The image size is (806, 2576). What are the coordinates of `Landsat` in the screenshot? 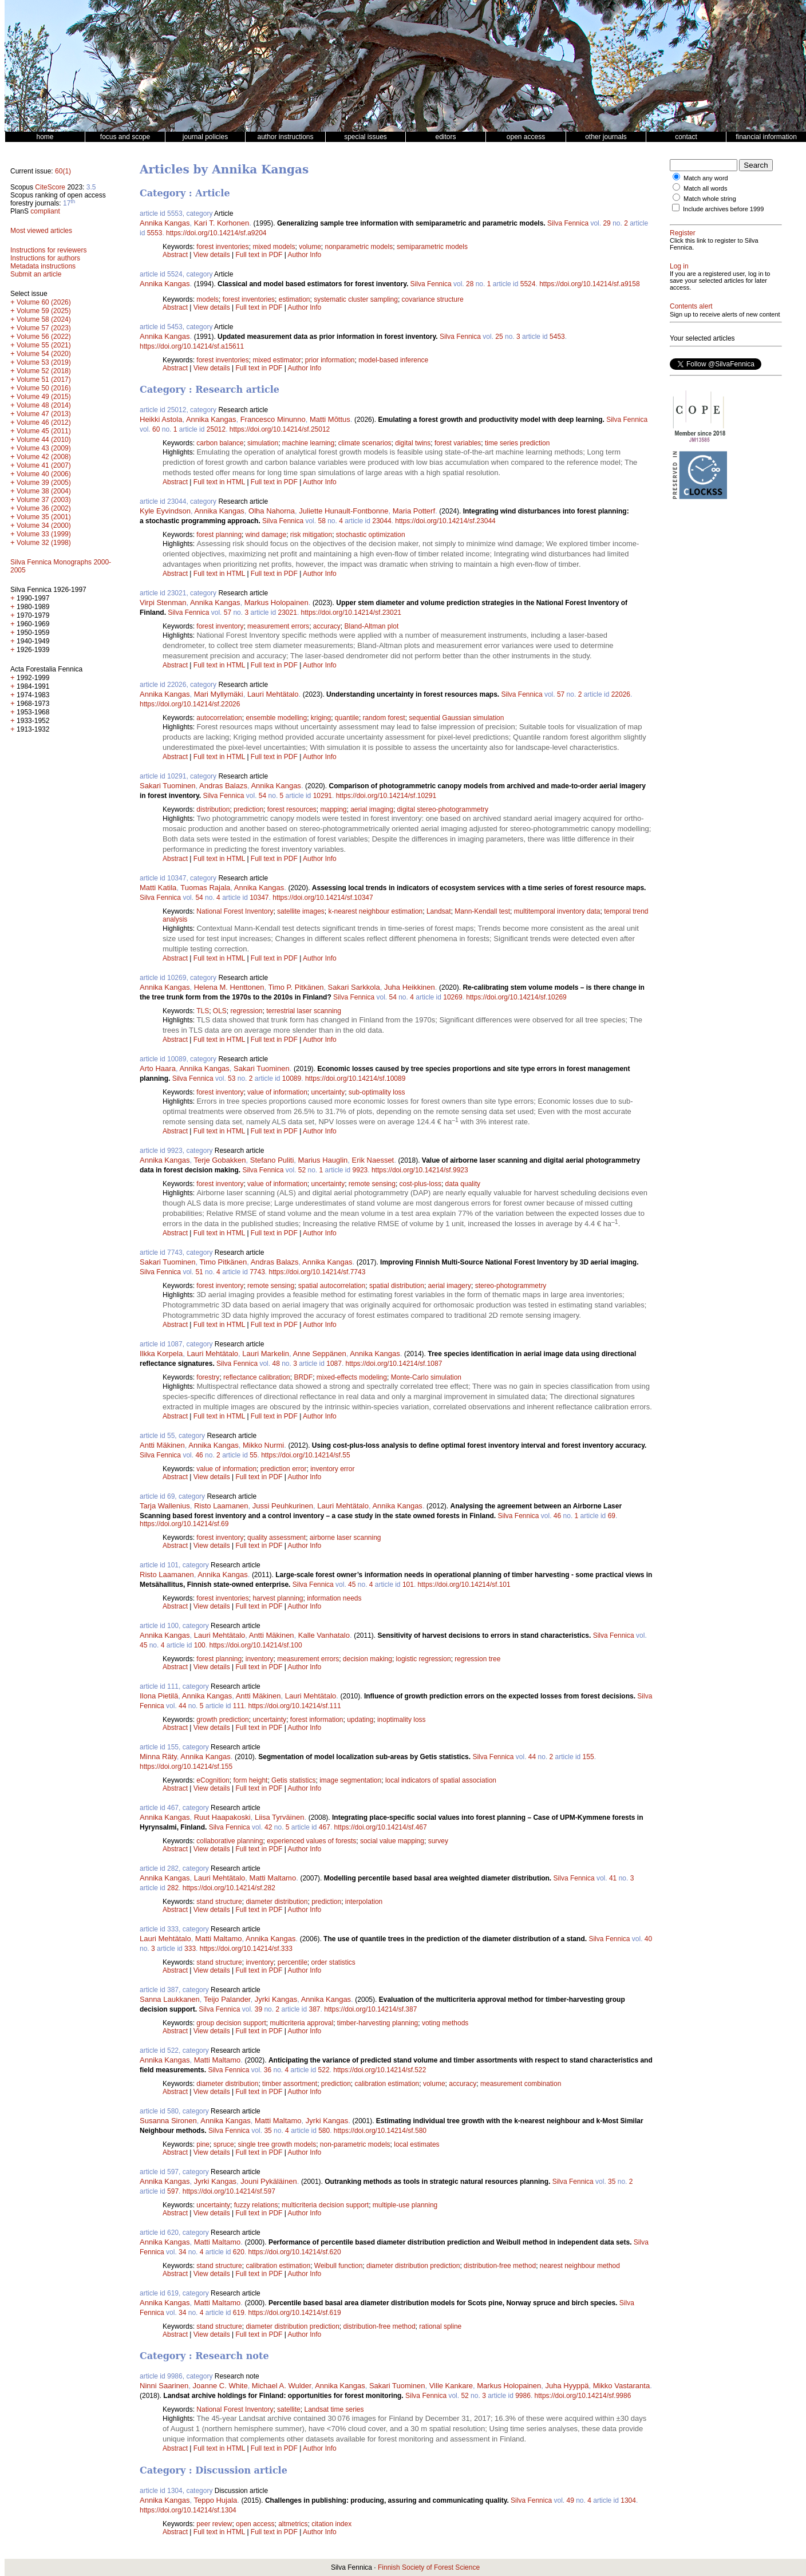 It's located at (438, 911).